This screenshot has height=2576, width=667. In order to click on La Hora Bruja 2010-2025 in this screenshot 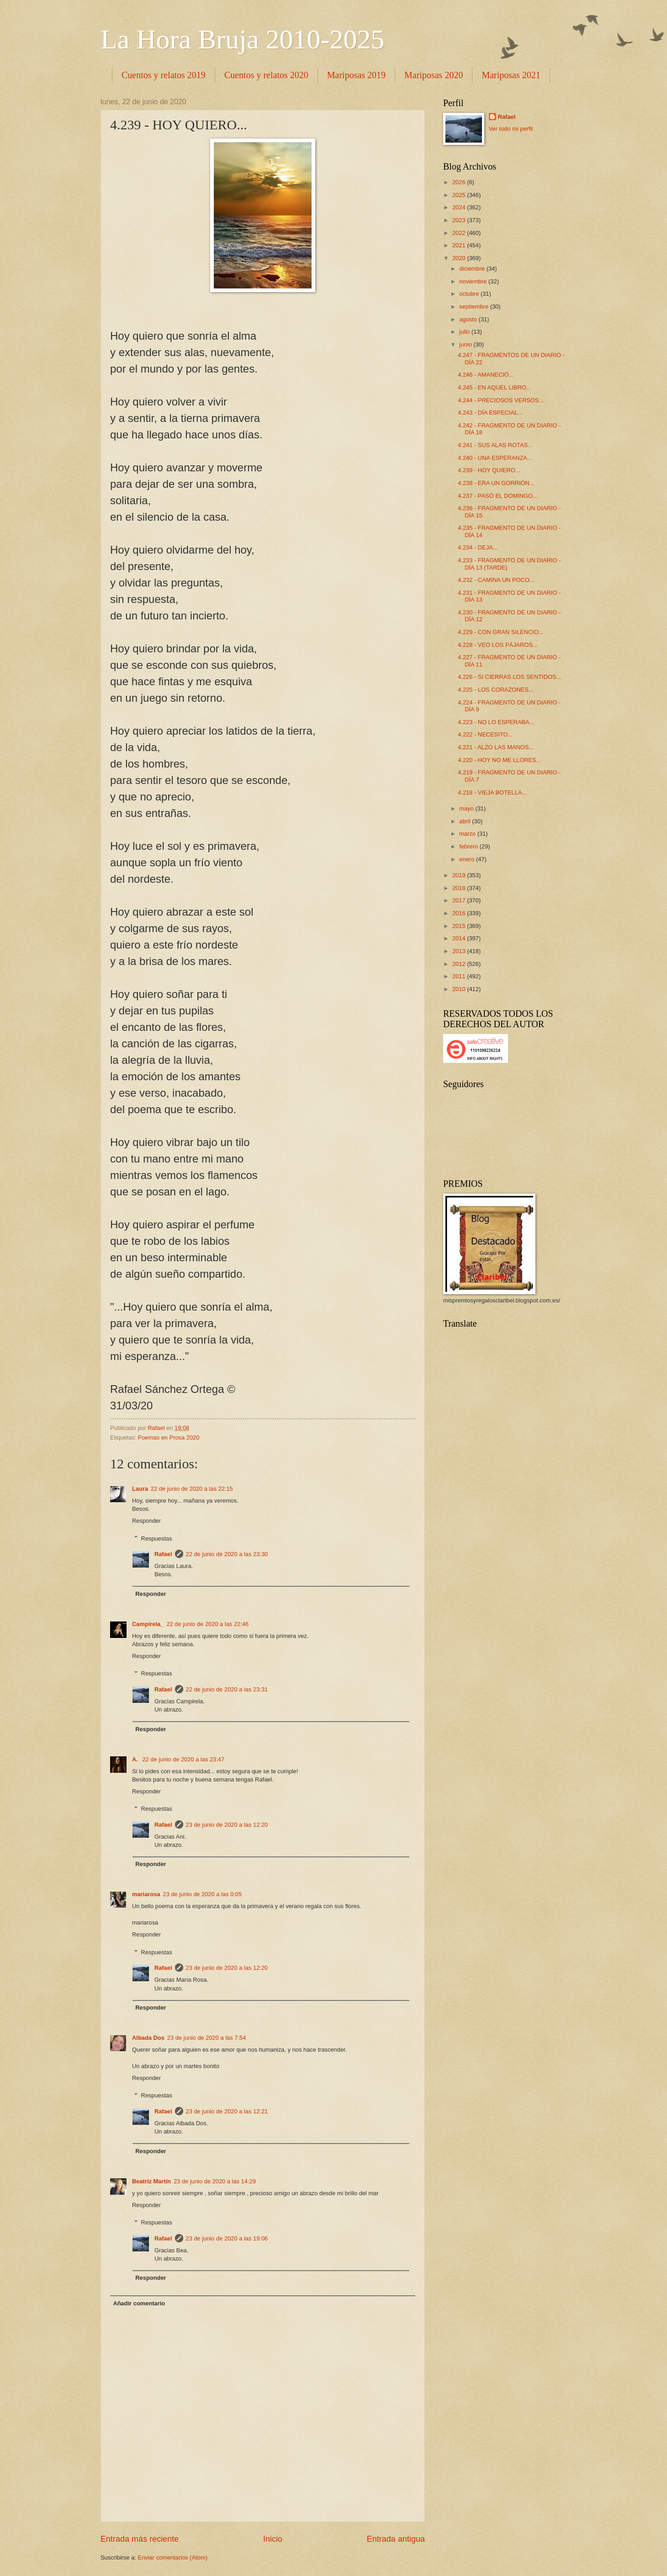, I will do `click(243, 39)`.